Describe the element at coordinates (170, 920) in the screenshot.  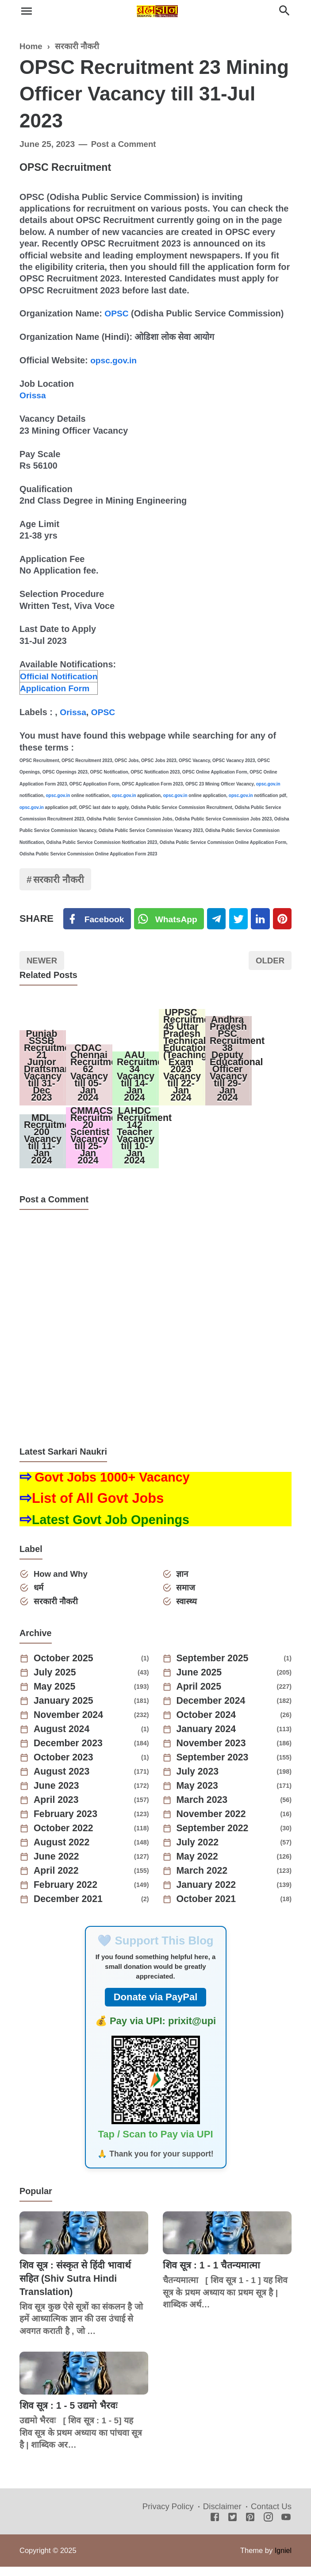
I see `[Twitter]` at that location.